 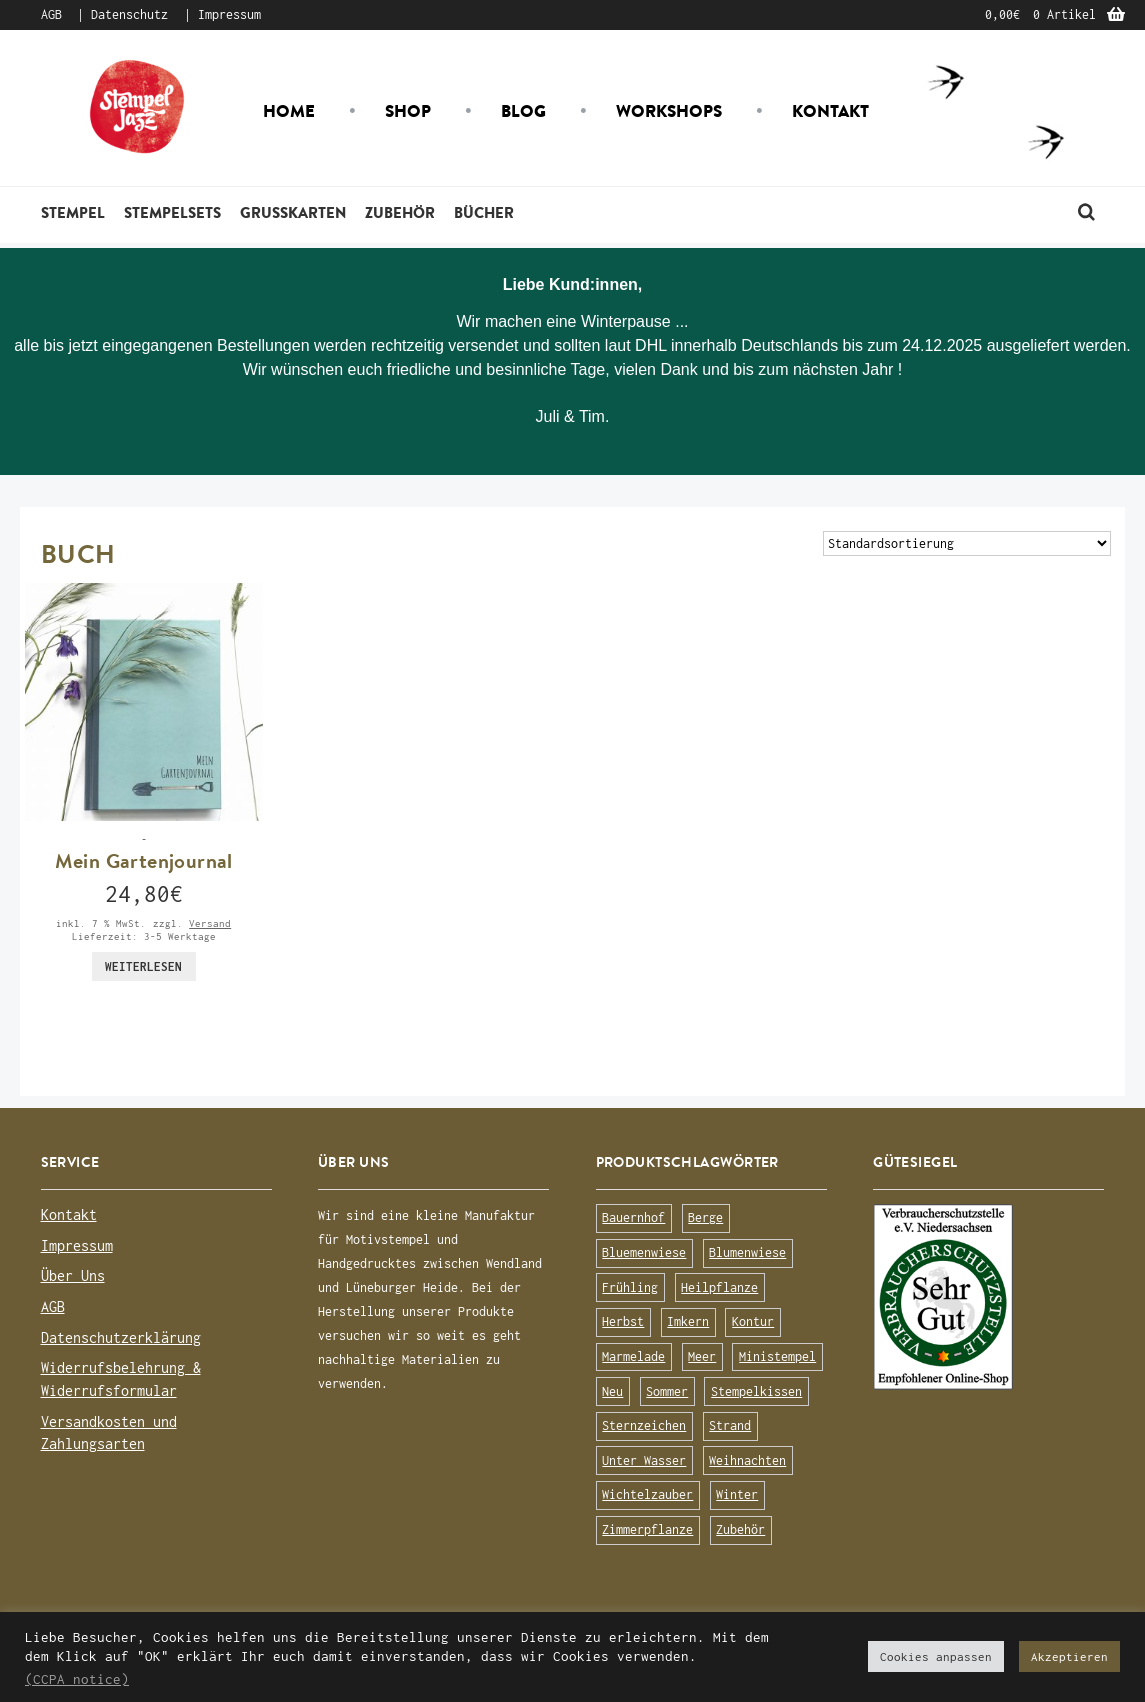 I want to click on Frühling [Frühling (75 Produkte)], so click(x=630, y=1287).